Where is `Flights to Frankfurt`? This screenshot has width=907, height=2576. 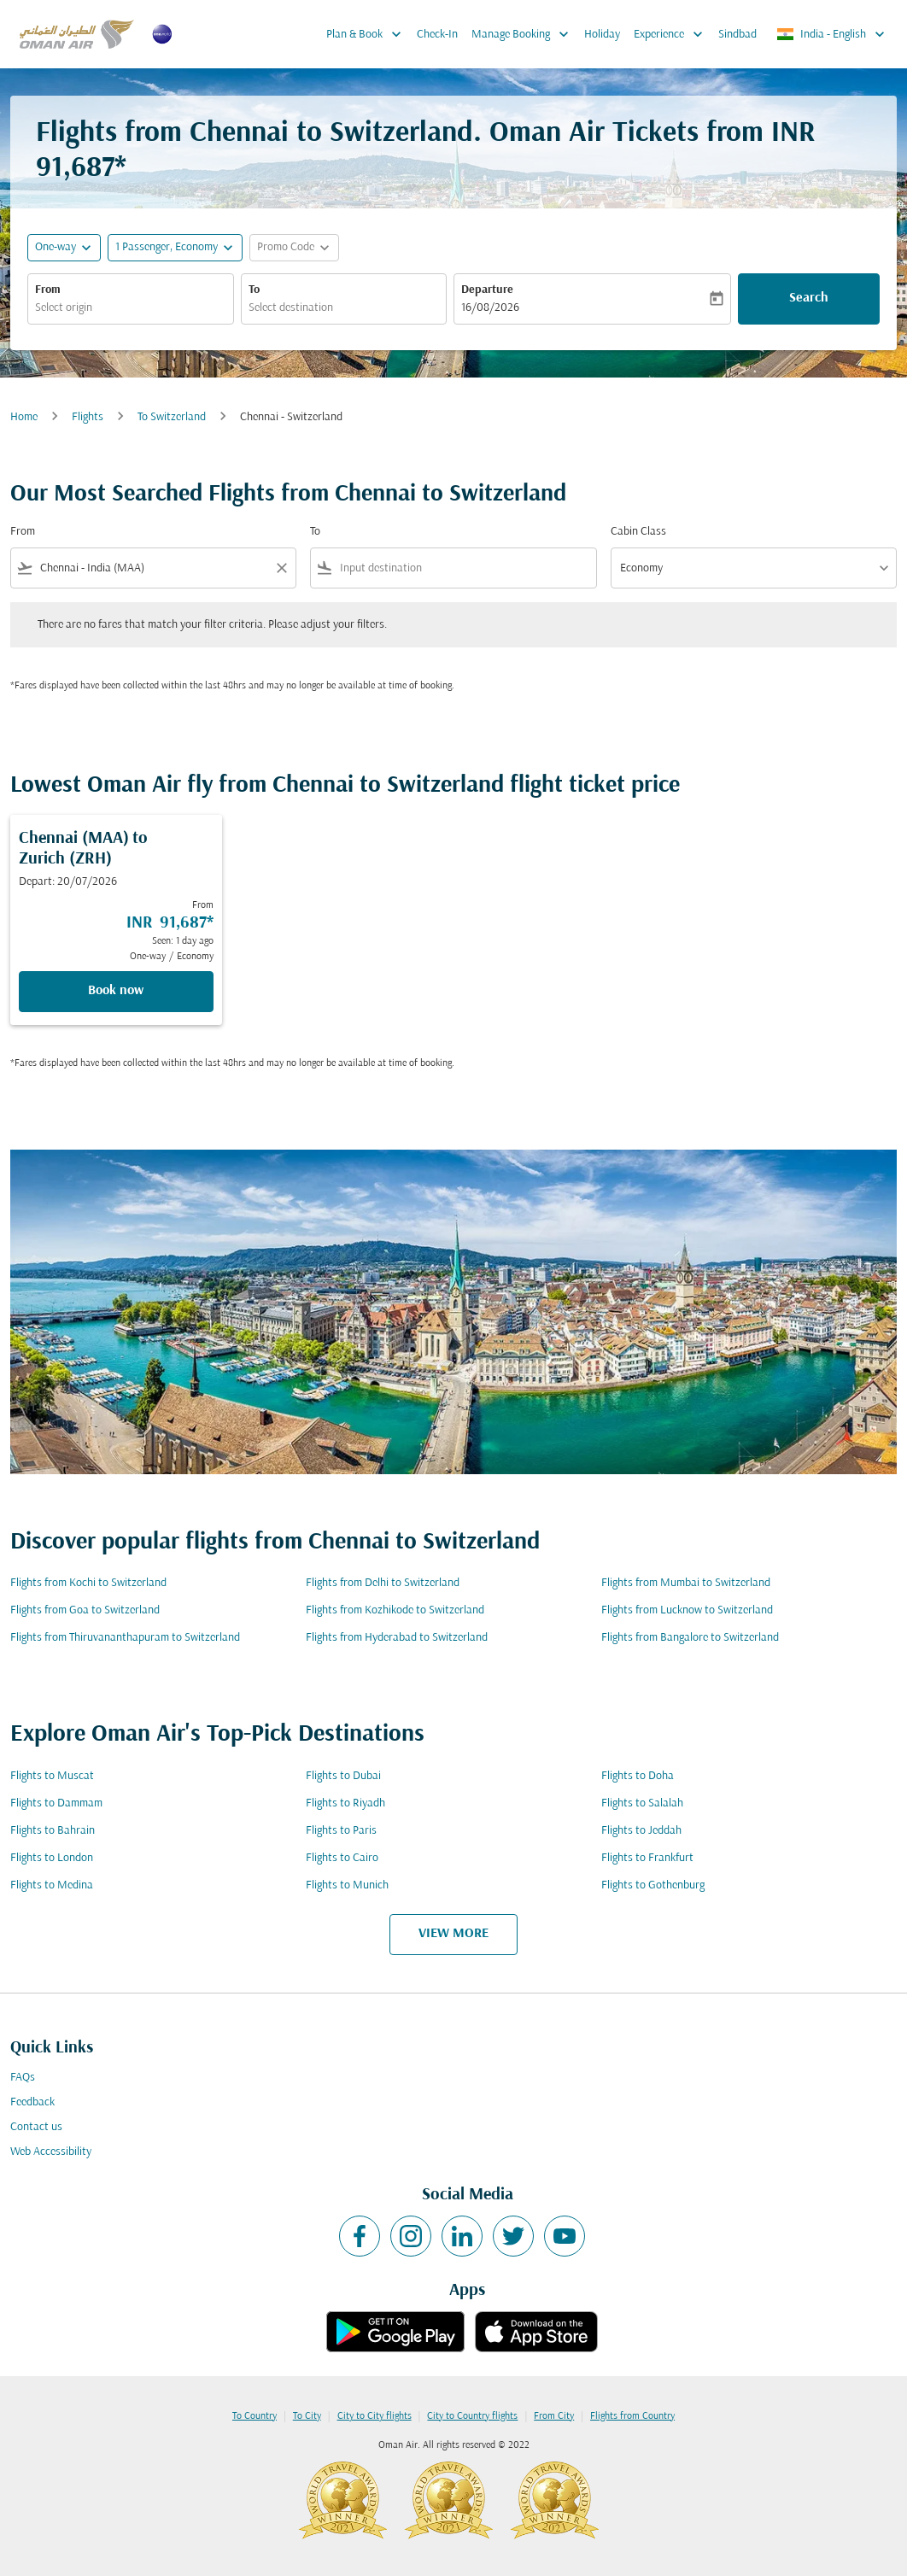
Flights to Frankfurt is located at coordinates (647, 1858).